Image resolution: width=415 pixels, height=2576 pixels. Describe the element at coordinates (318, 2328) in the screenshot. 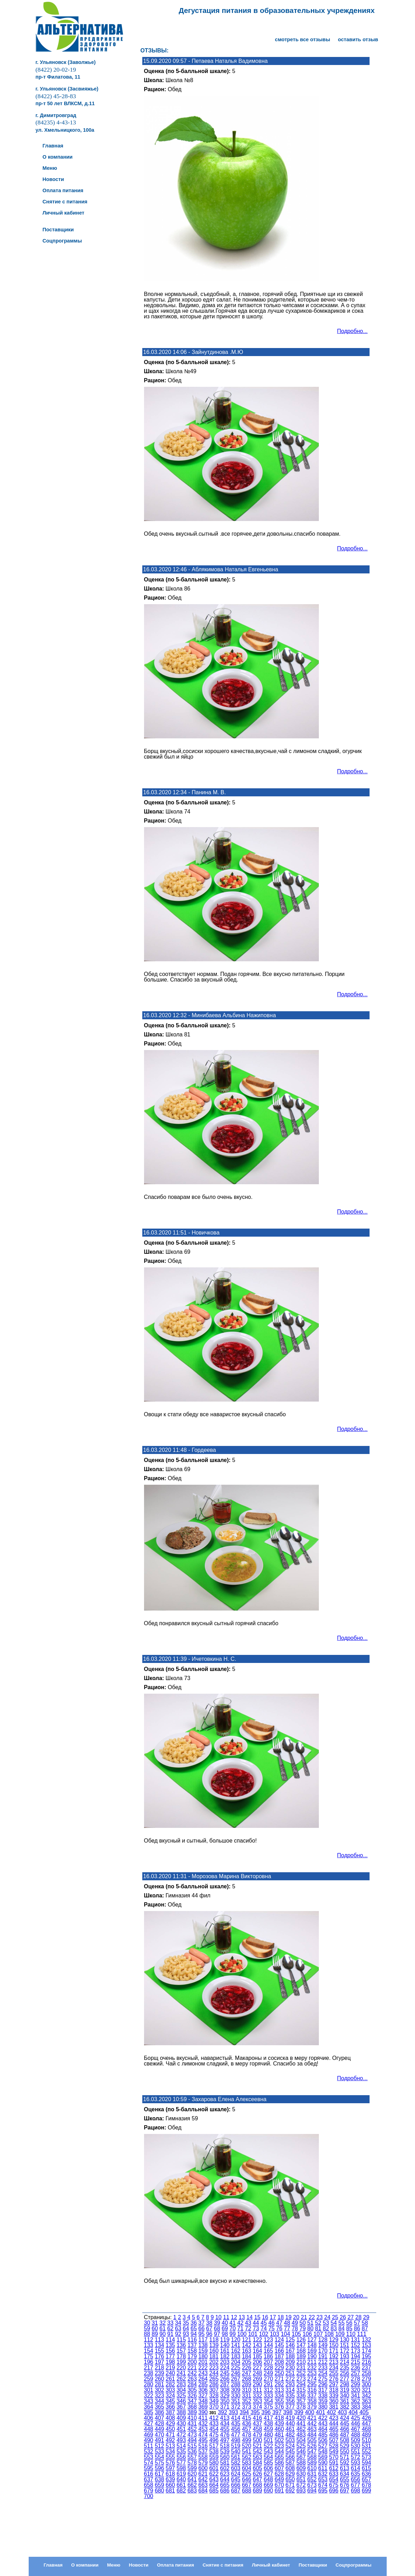

I see `81` at that location.